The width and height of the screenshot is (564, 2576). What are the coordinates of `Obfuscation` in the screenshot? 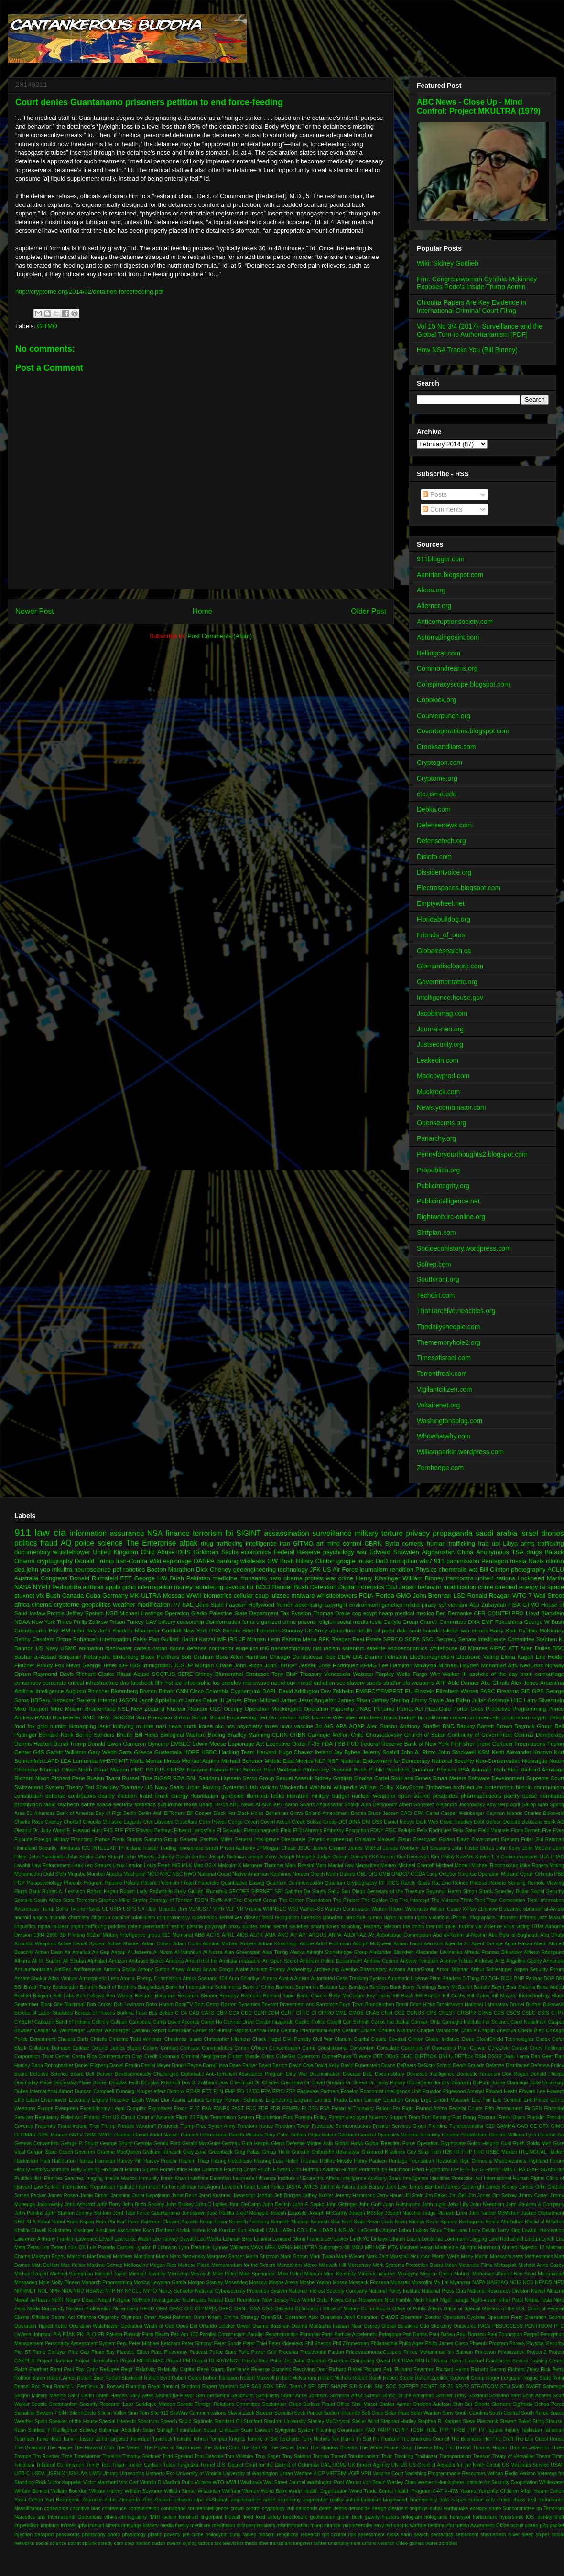 It's located at (308, 2308).